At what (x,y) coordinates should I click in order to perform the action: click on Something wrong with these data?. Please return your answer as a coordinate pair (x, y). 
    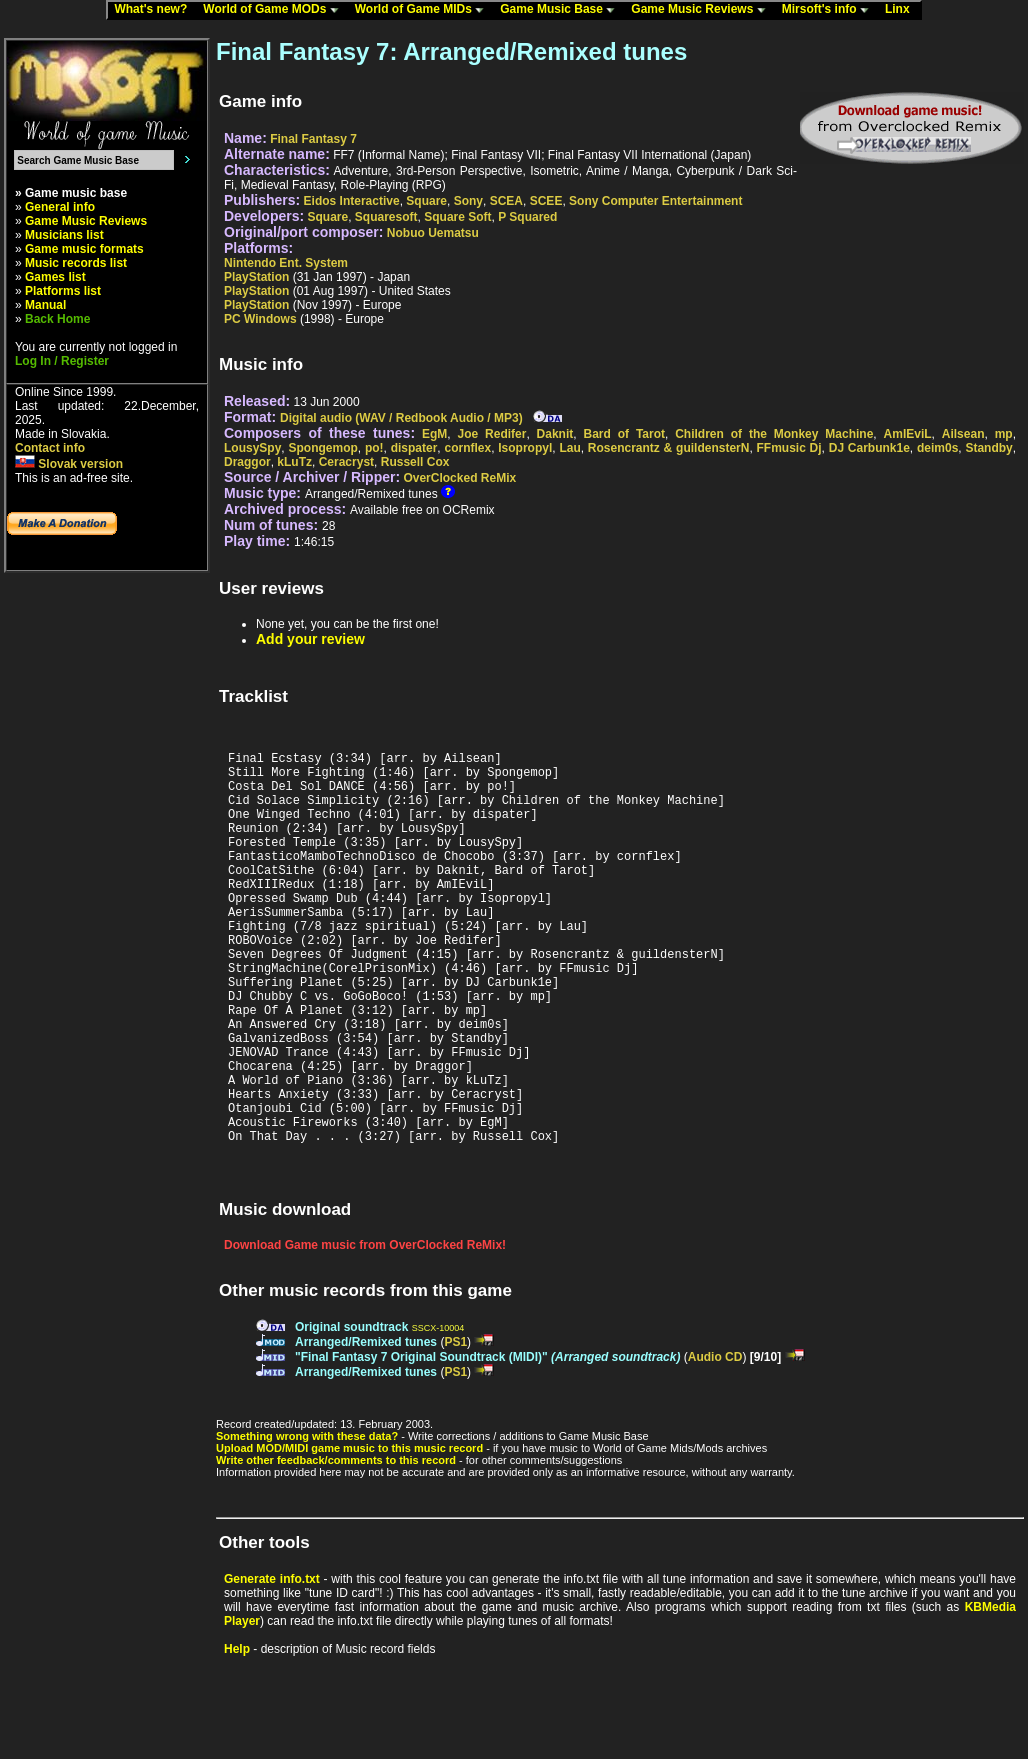
    Looking at the image, I should click on (307, 1520).